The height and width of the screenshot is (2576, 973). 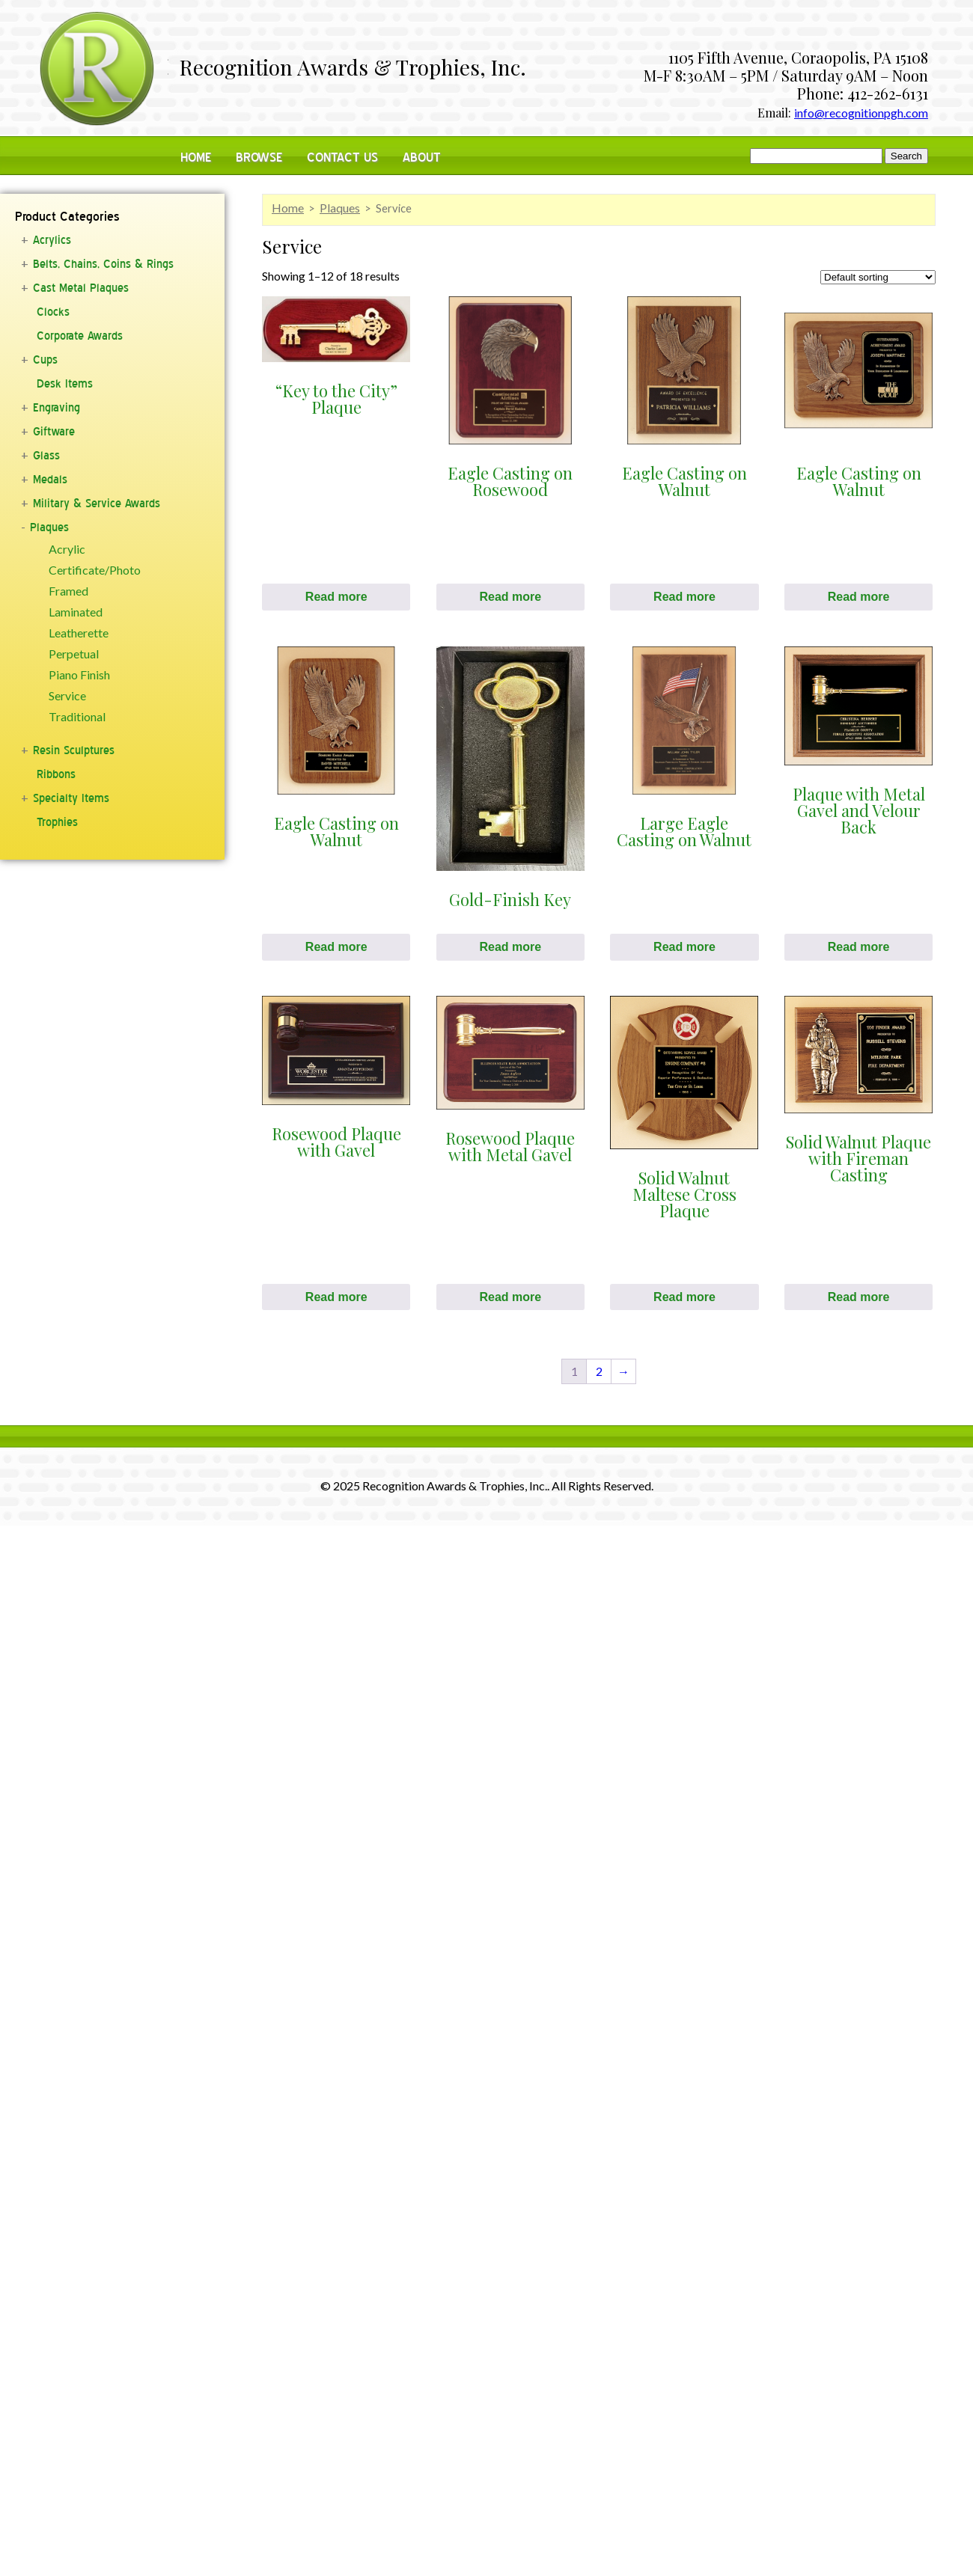 What do you see at coordinates (510, 596) in the screenshot?
I see `Read more [Read more about “Eagle Casting on Rosewood”]` at bounding box center [510, 596].